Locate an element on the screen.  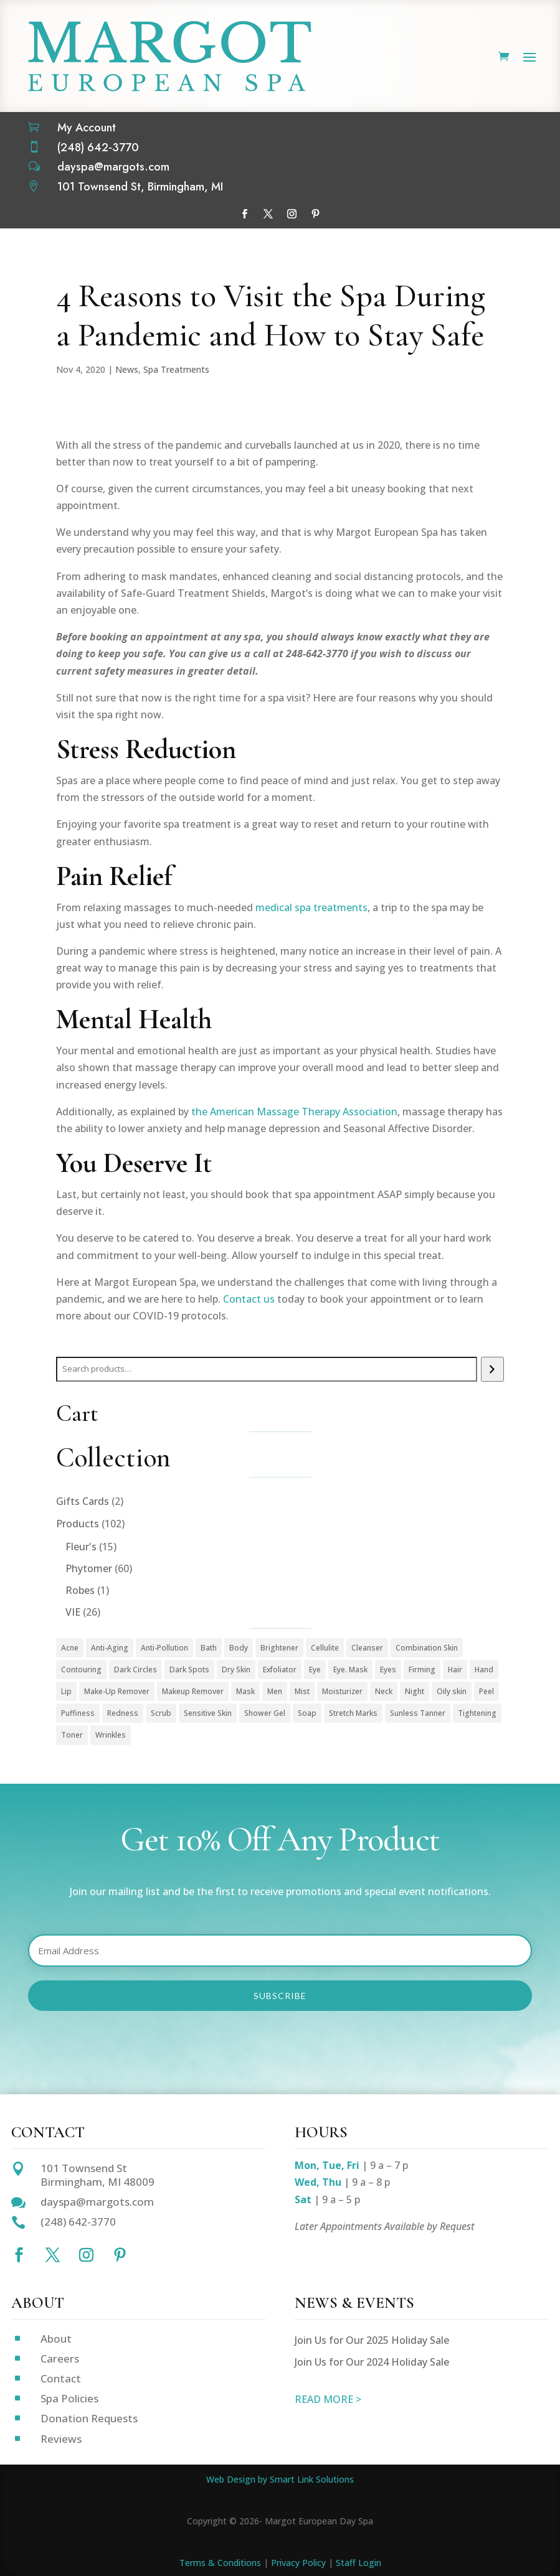
[Search] is located at coordinates (492, 1369).